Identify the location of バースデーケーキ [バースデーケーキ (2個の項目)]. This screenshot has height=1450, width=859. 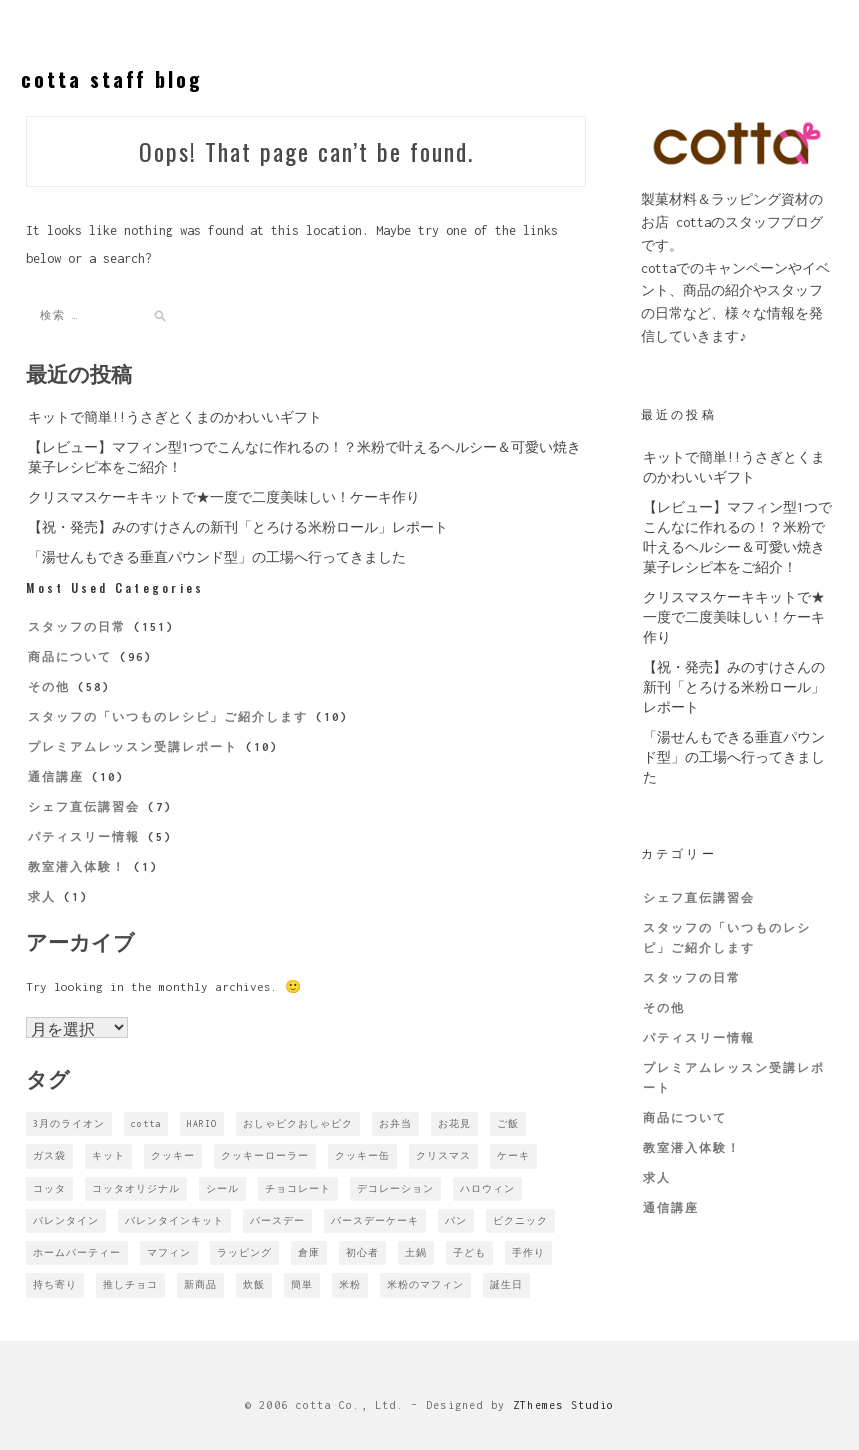
(375, 1220).